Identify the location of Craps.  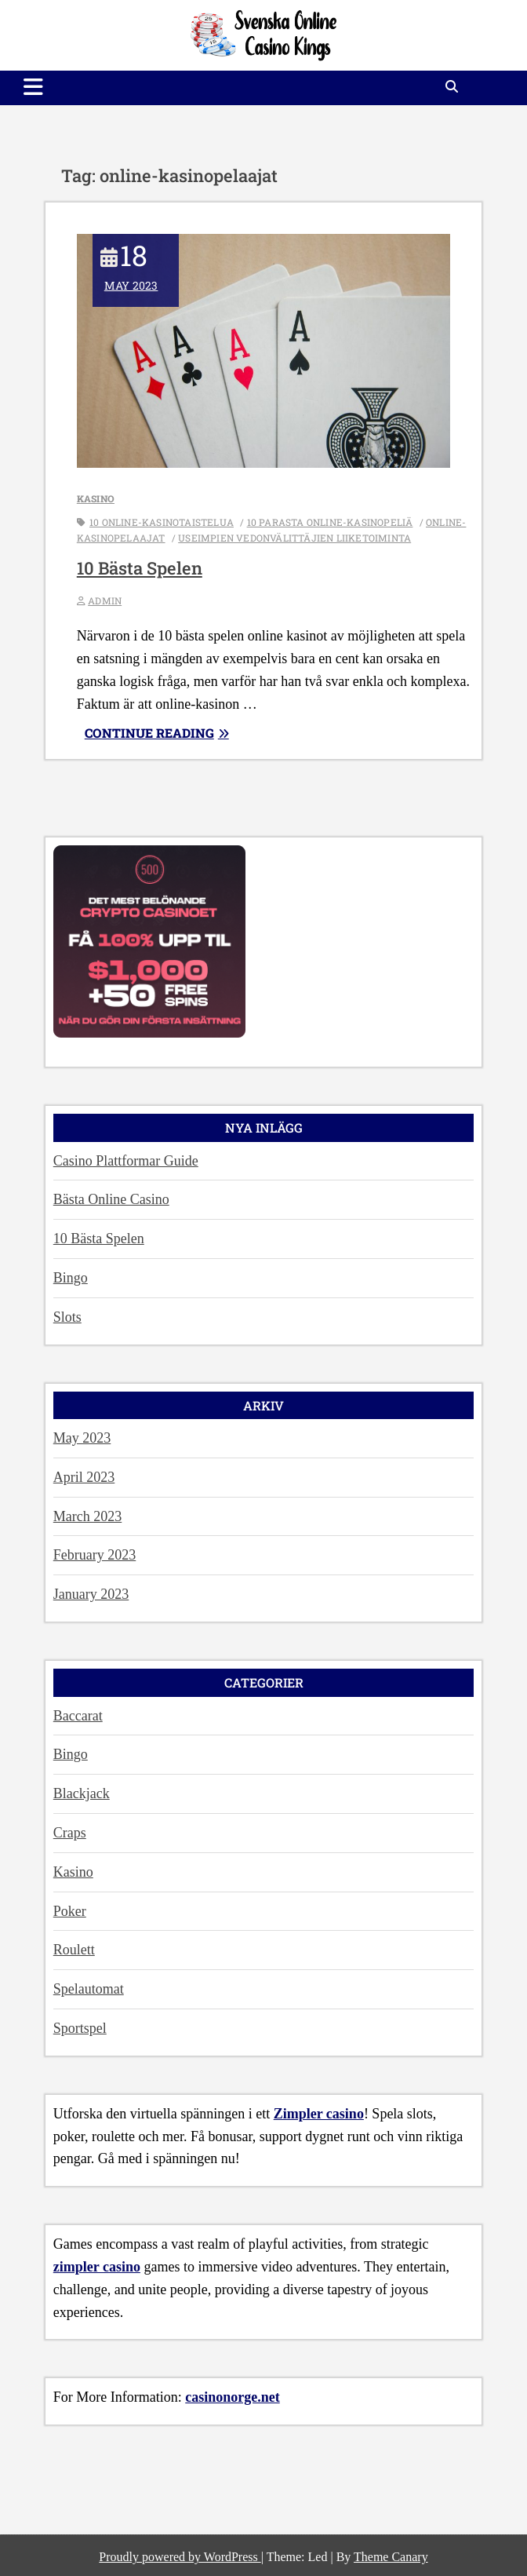
(69, 1833).